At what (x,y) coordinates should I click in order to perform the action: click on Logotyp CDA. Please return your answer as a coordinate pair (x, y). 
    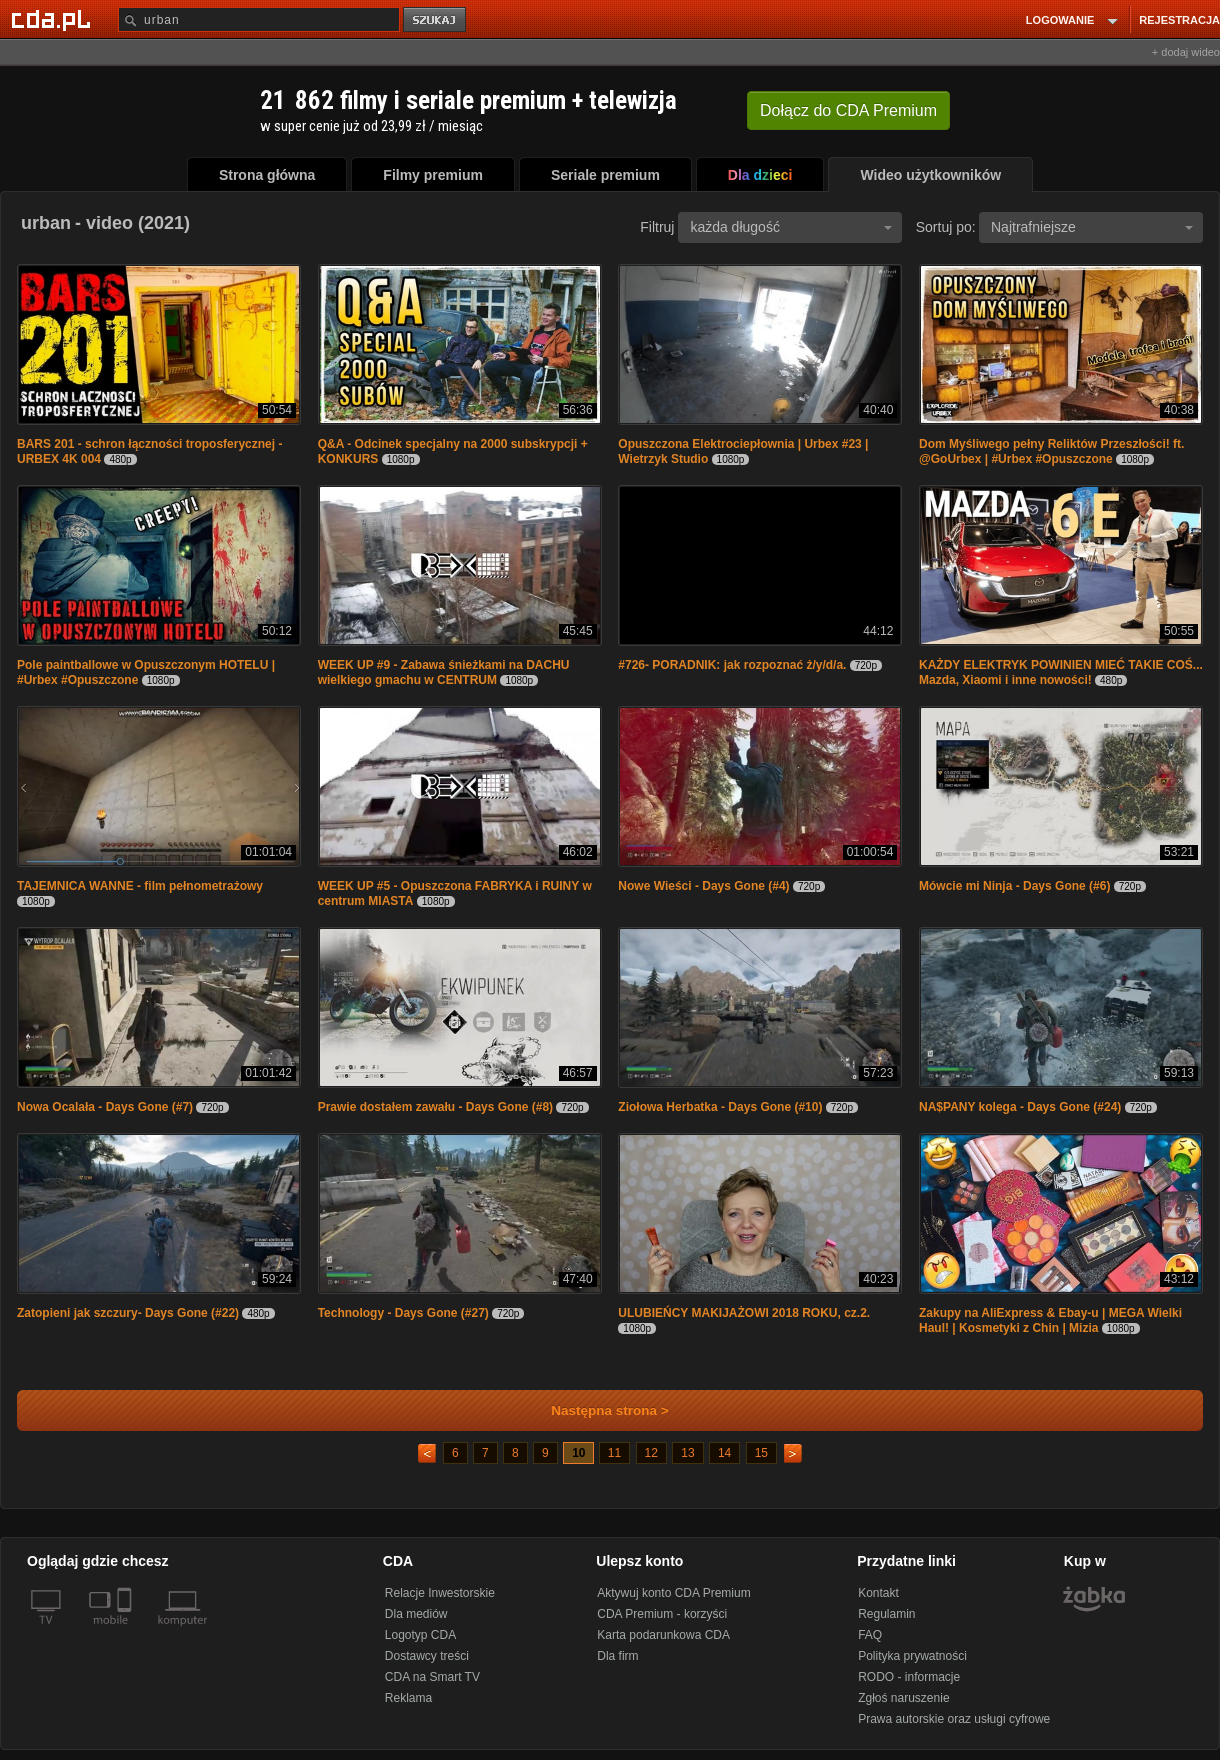
    Looking at the image, I should click on (420, 1635).